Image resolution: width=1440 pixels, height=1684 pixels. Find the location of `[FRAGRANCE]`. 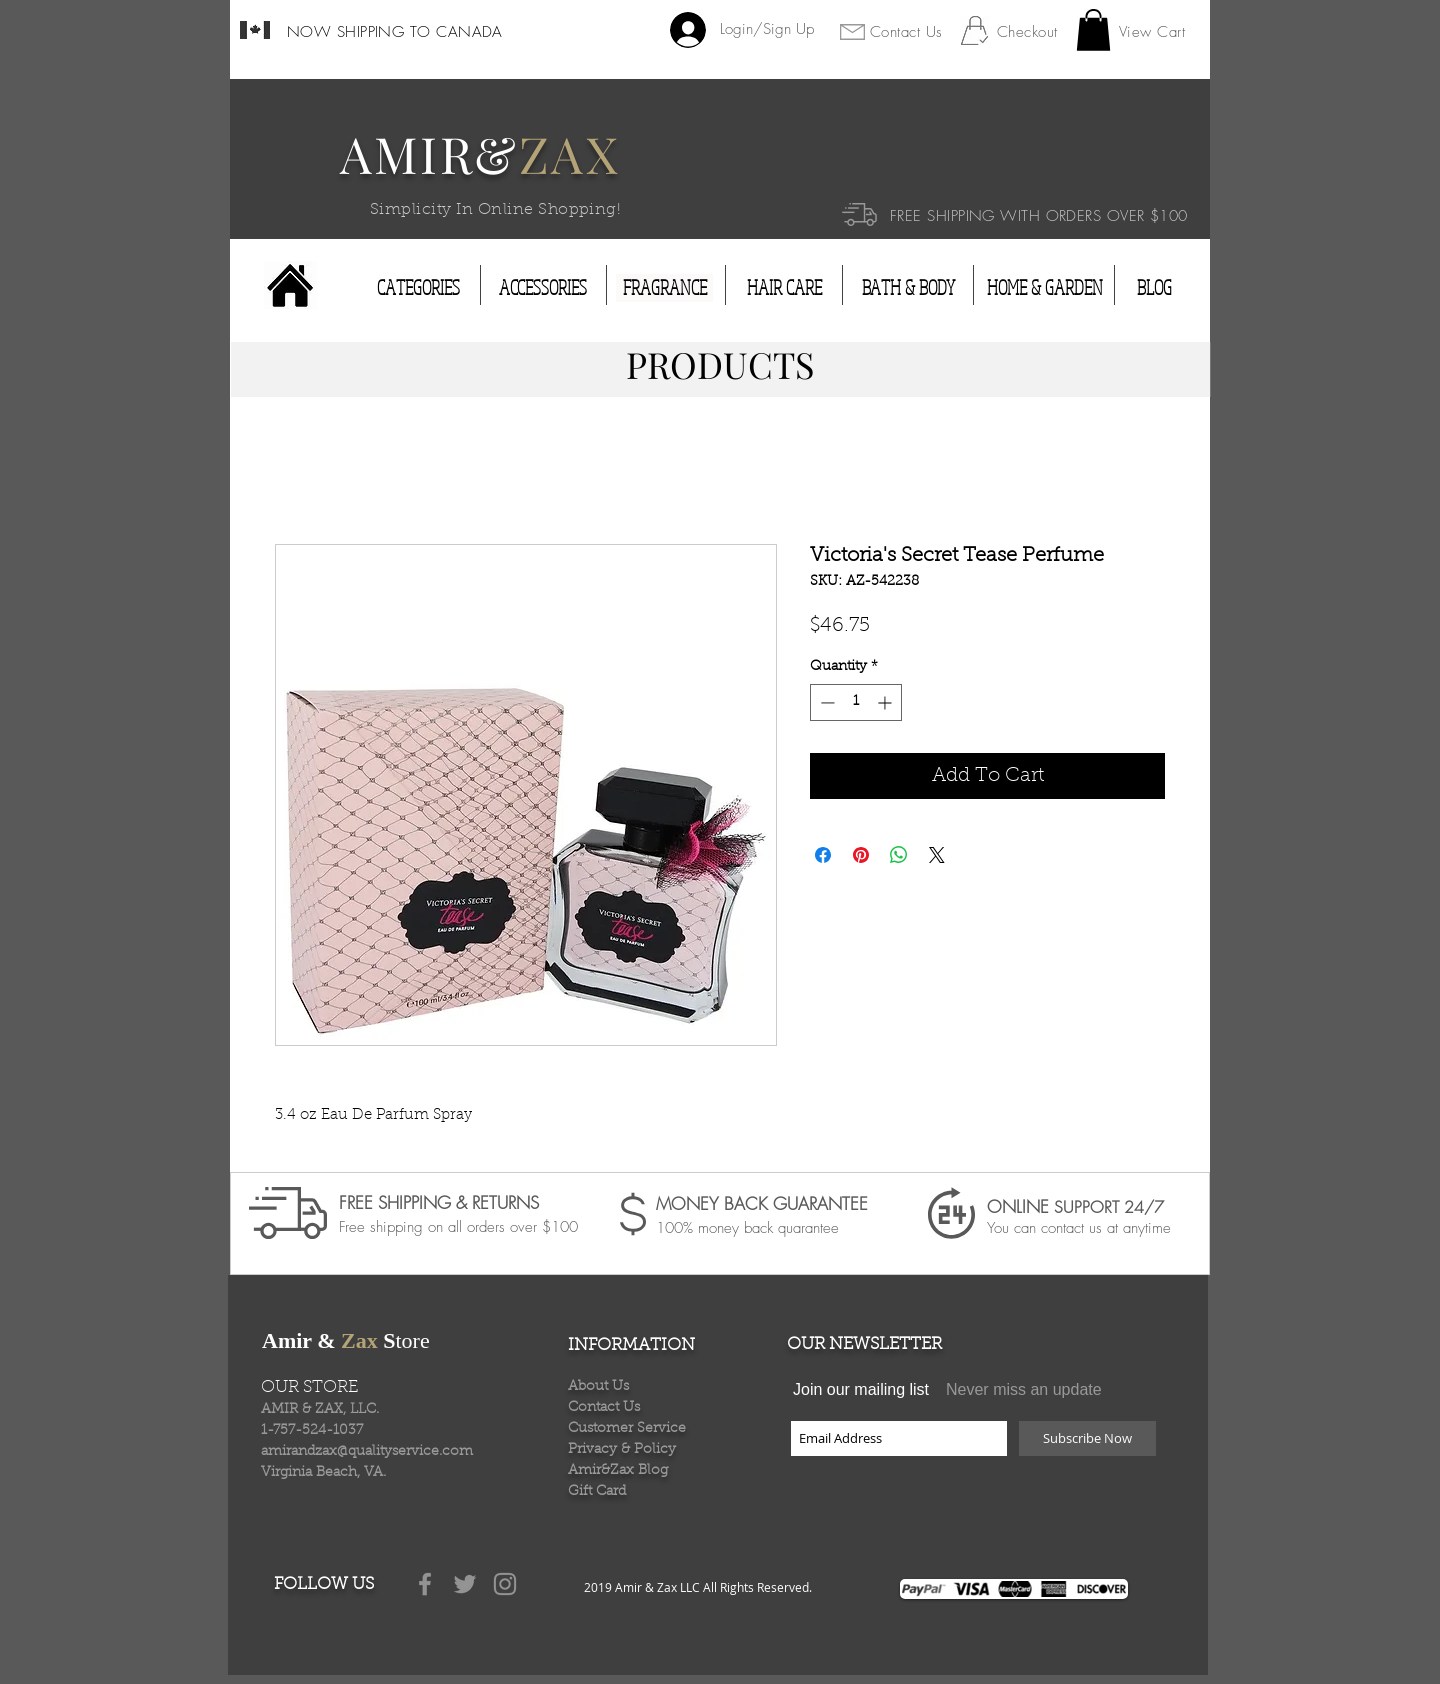

[FRAGRANCE] is located at coordinates (664, 288).